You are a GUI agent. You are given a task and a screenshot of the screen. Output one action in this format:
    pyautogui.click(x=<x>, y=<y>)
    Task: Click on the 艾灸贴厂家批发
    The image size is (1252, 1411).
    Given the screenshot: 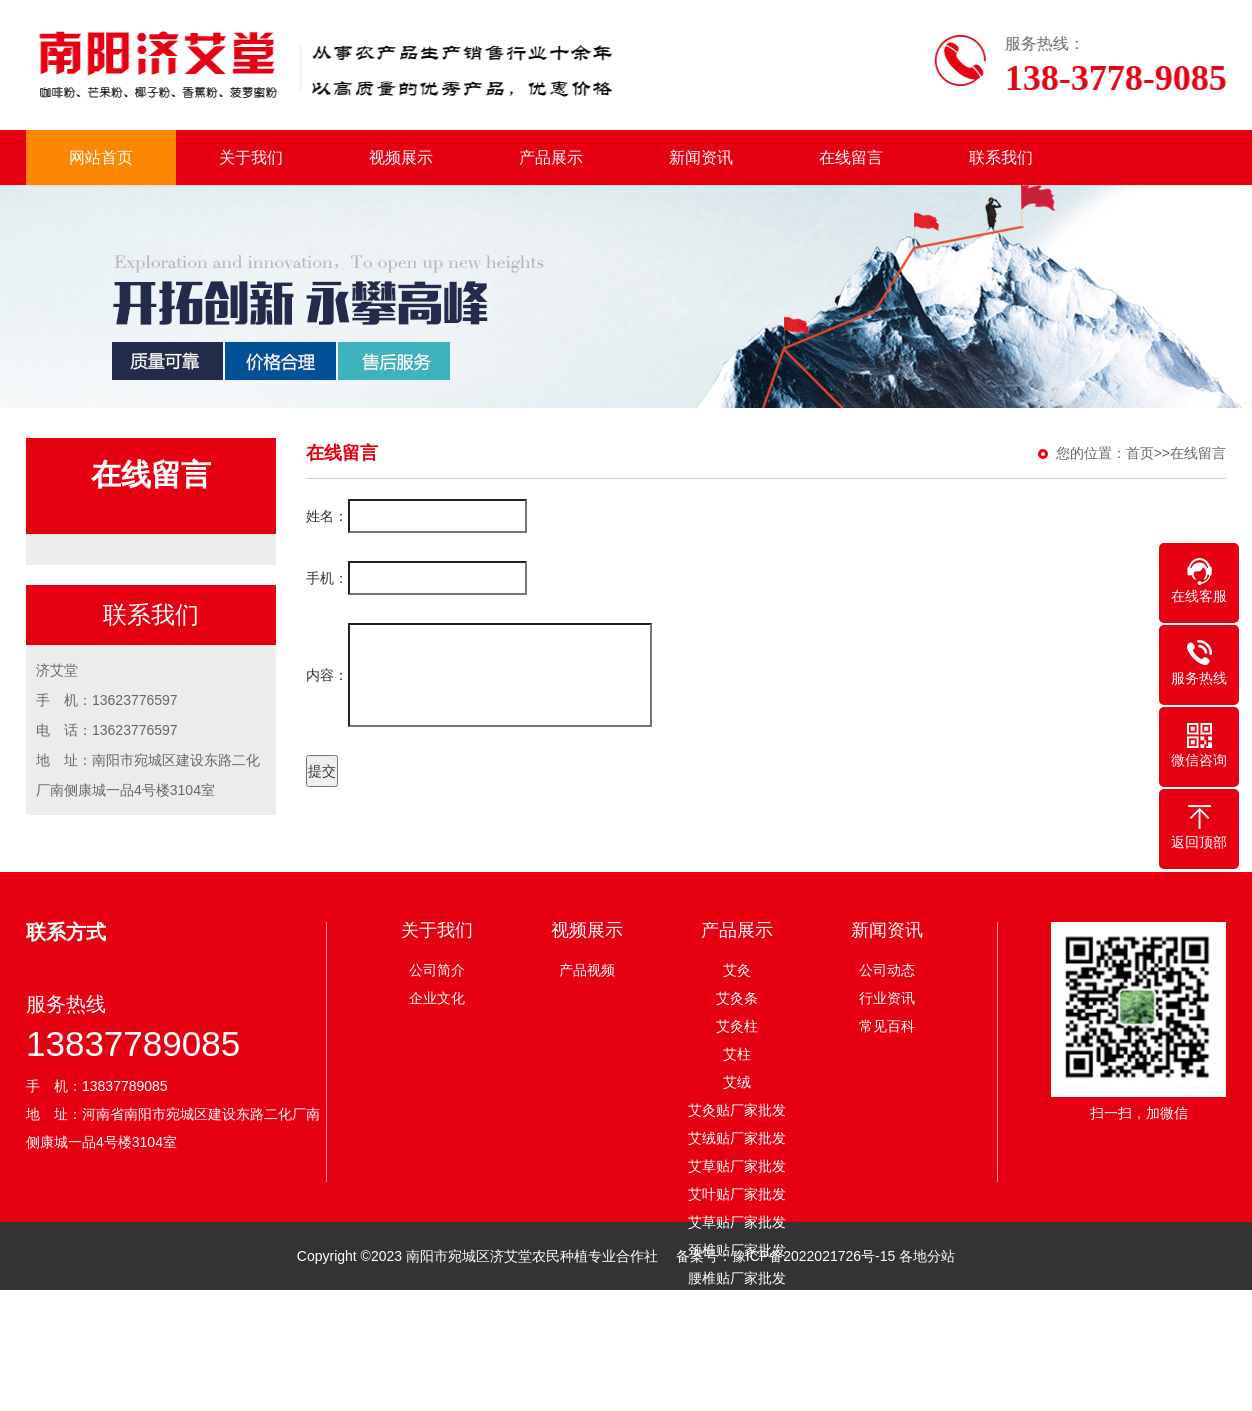 What is the action you would take?
    pyautogui.click(x=737, y=1110)
    